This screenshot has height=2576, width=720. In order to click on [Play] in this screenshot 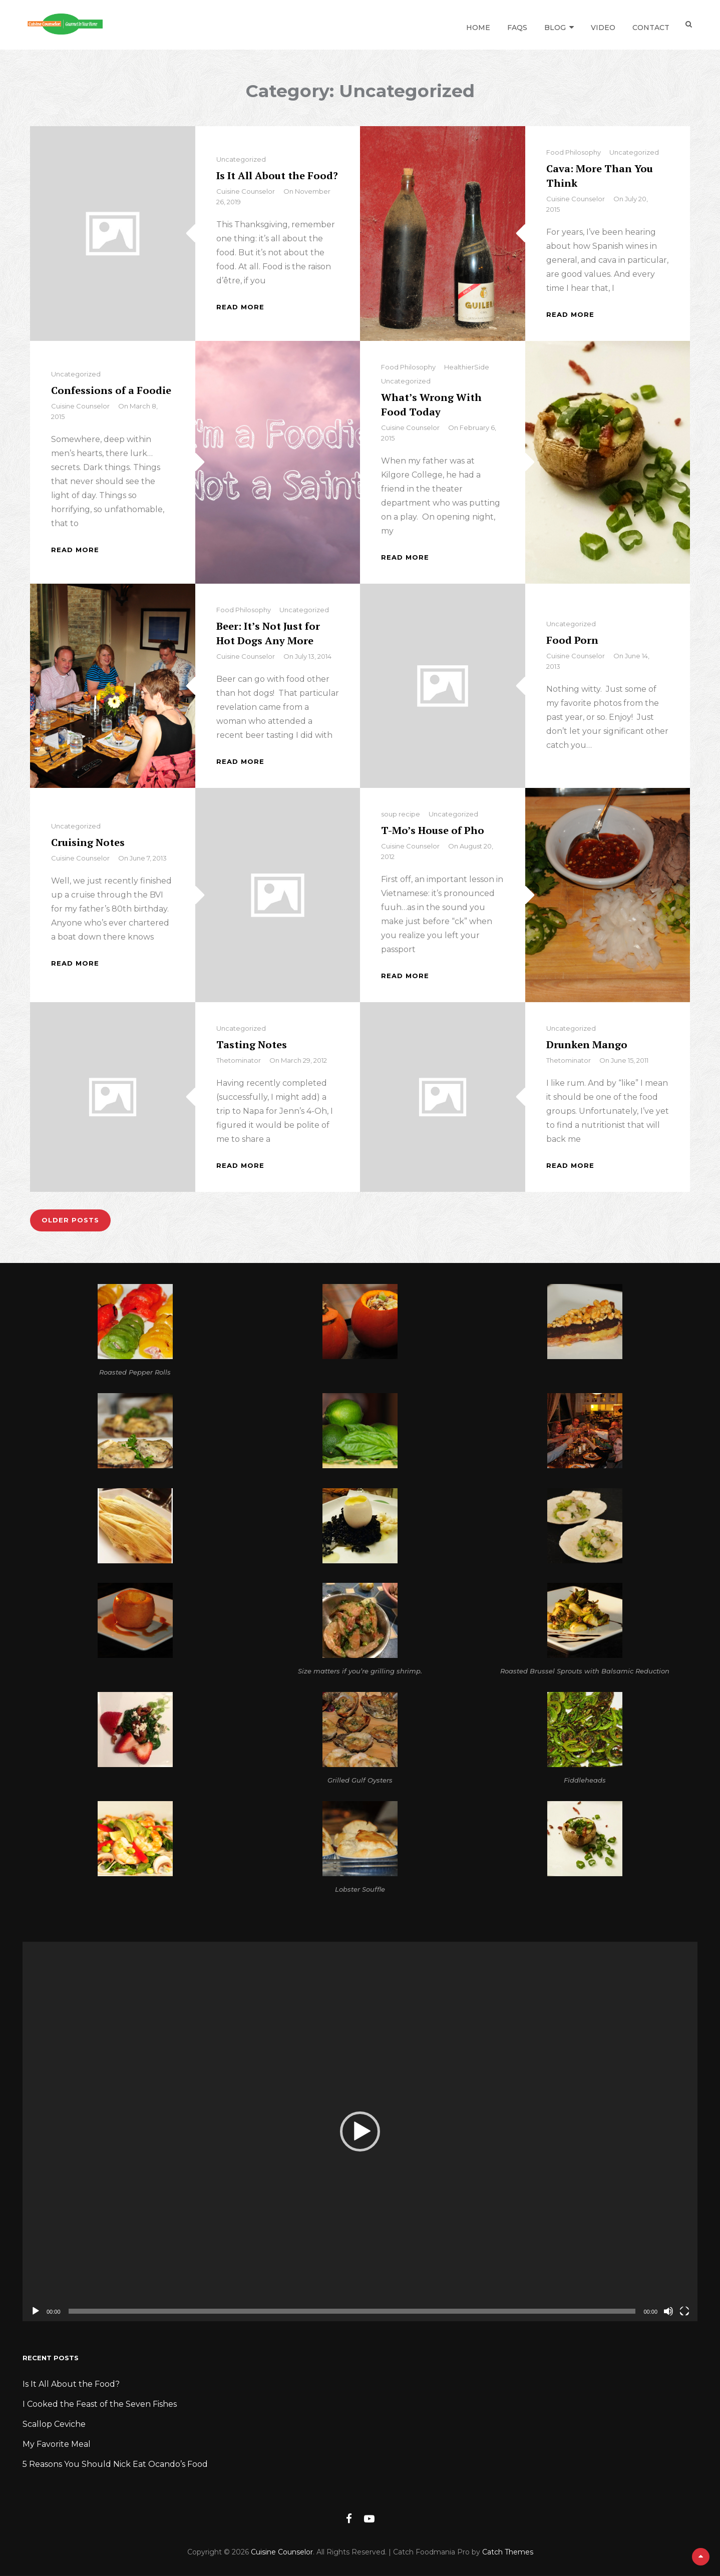, I will do `click(36, 2311)`.